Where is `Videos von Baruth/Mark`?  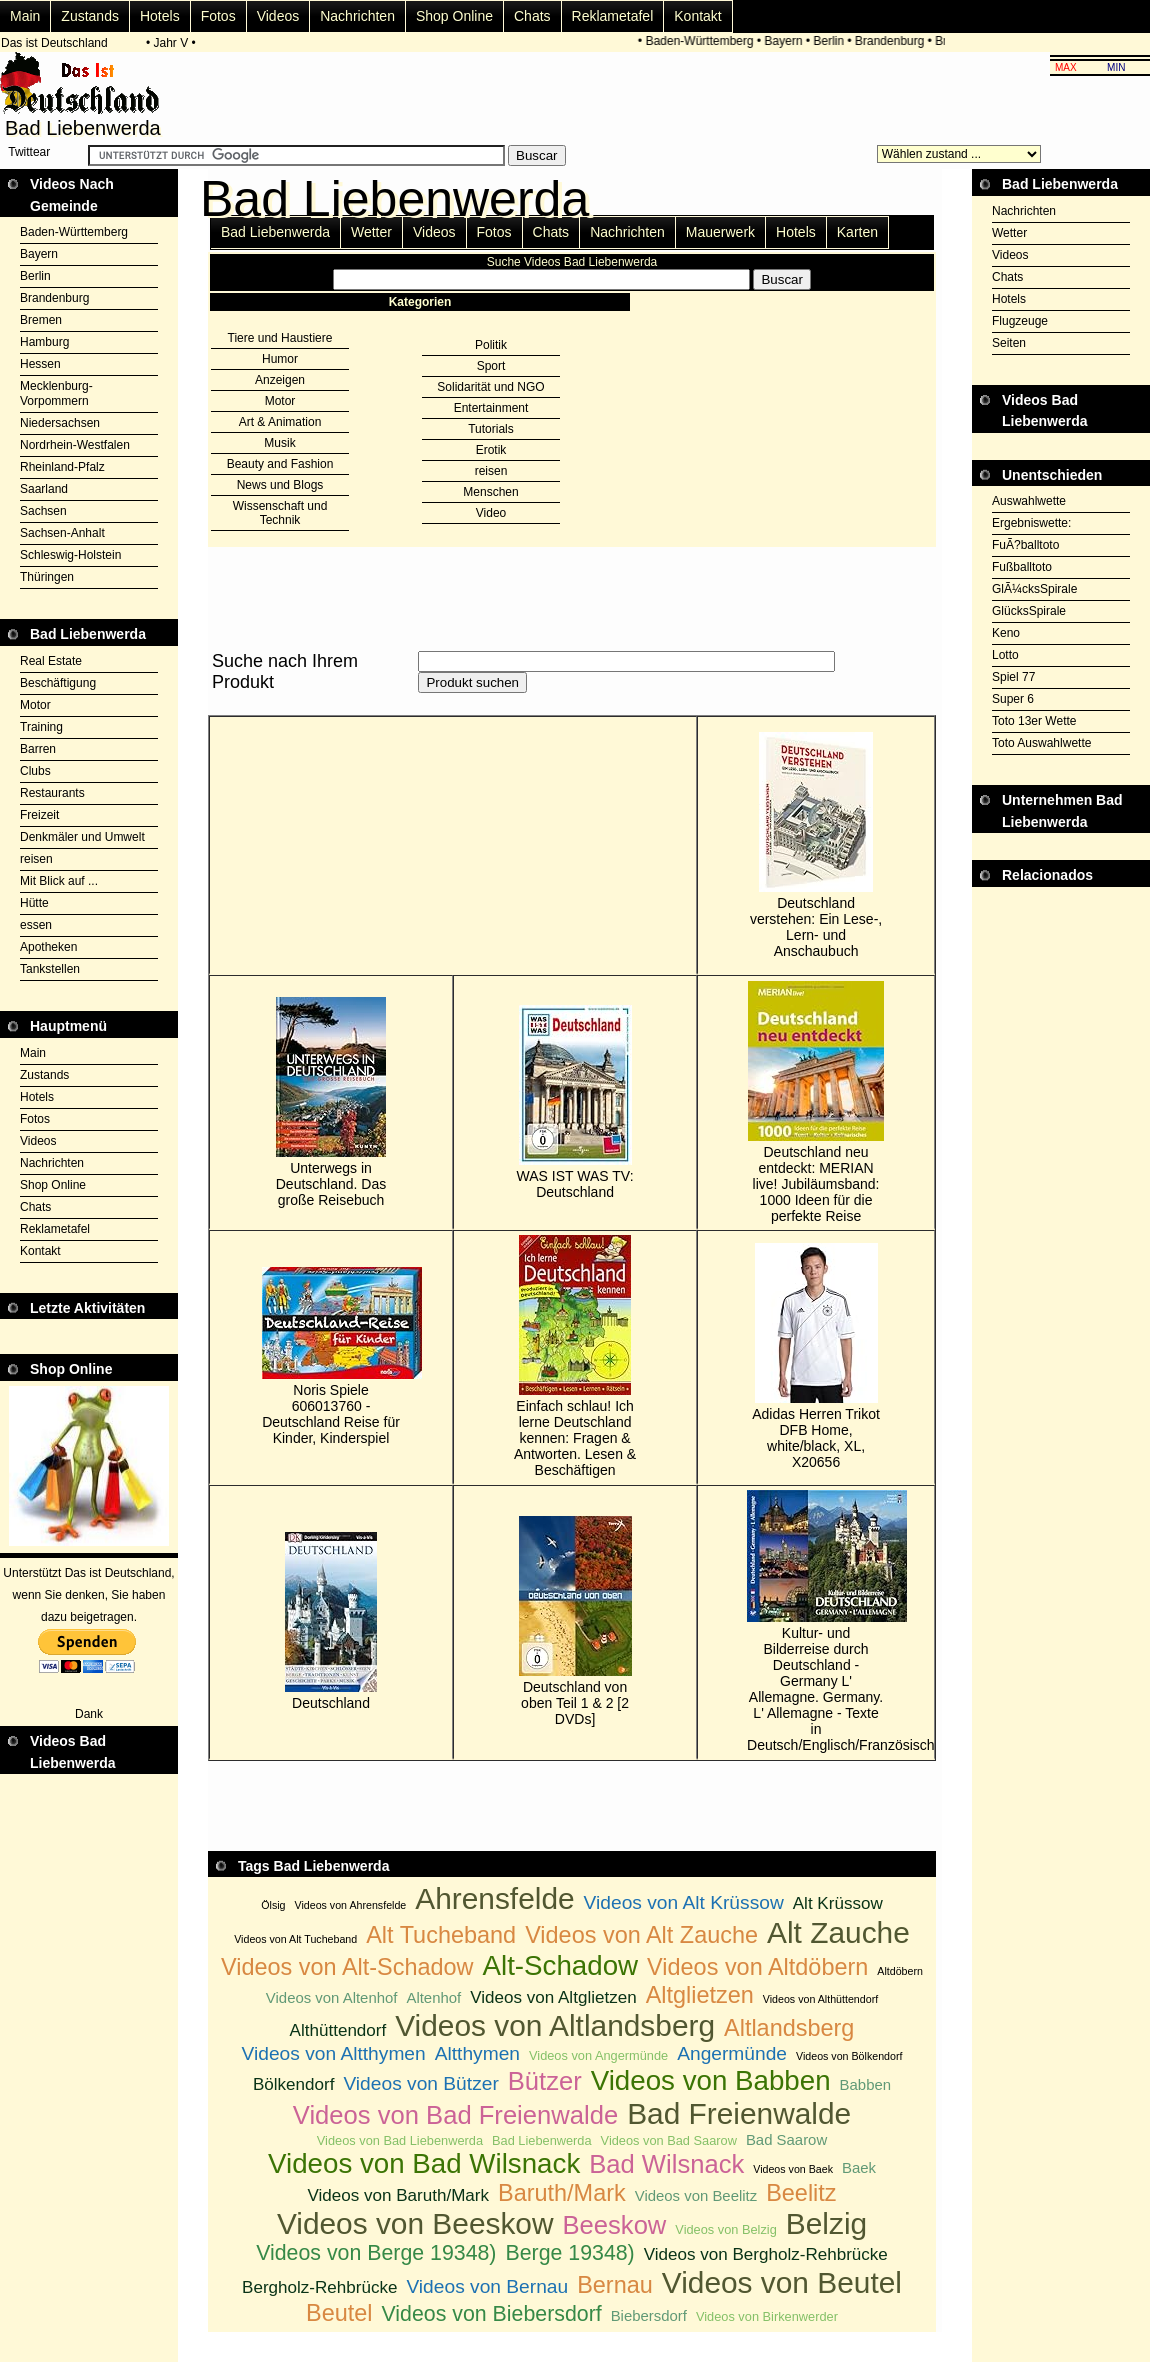 Videos von Baruth/Mark is located at coordinates (398, 2195).